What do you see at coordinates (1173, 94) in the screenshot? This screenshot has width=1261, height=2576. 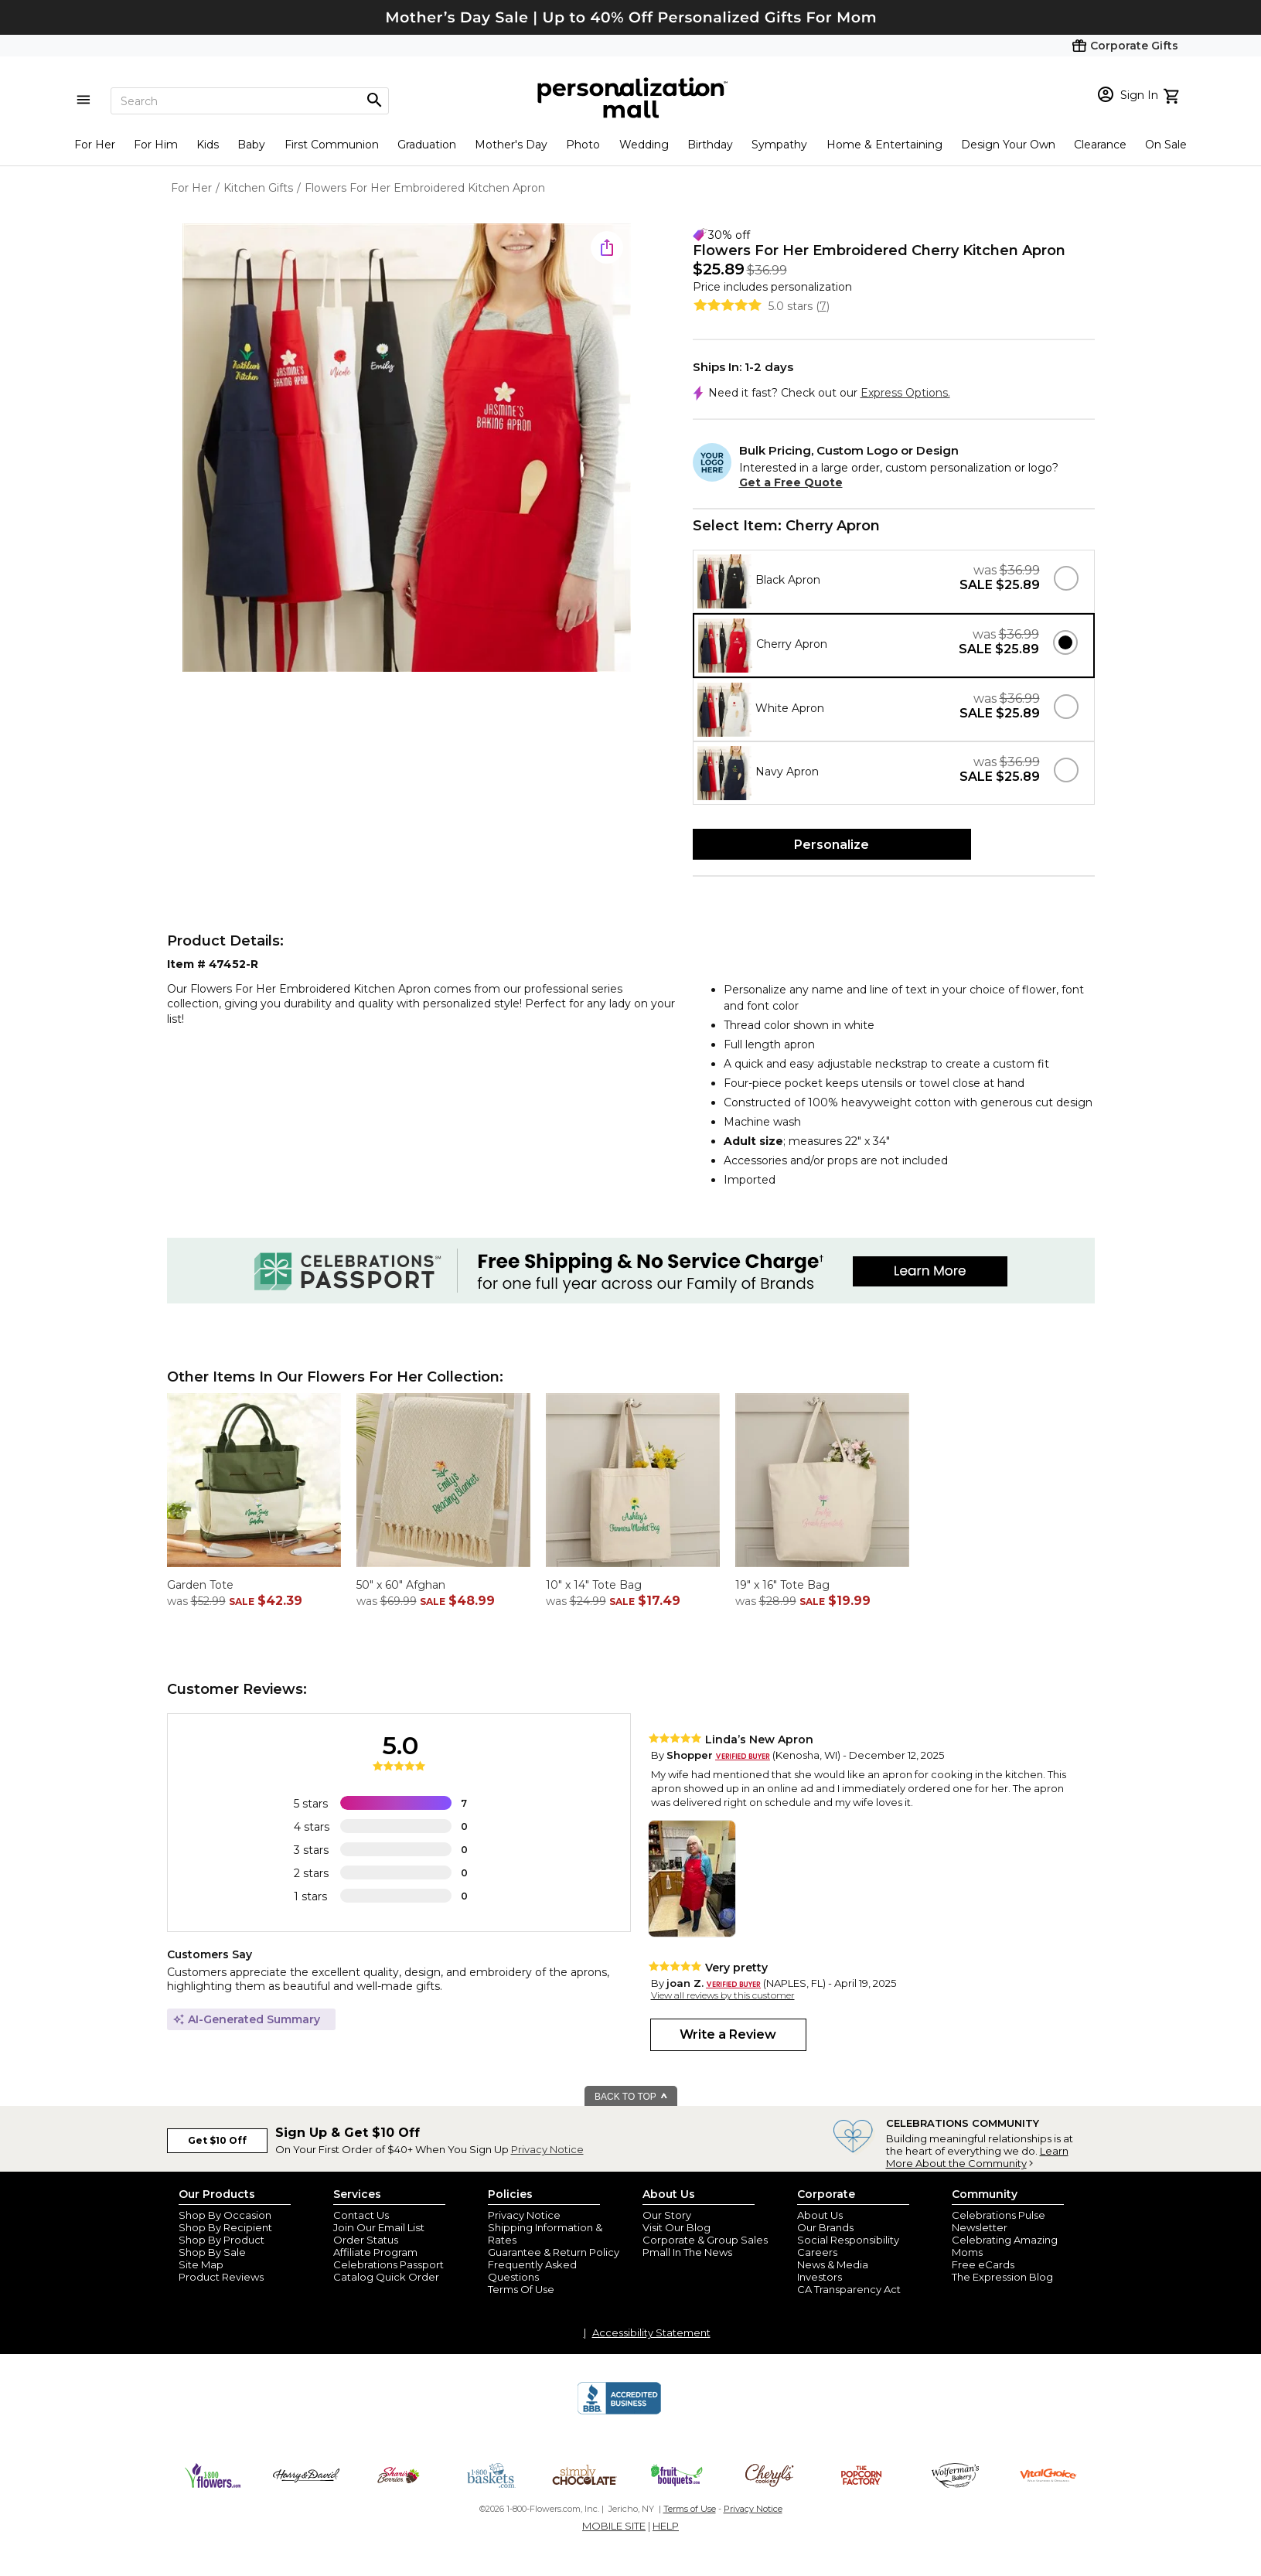 I see `[view cart]` at bounding box center [1173, 94].